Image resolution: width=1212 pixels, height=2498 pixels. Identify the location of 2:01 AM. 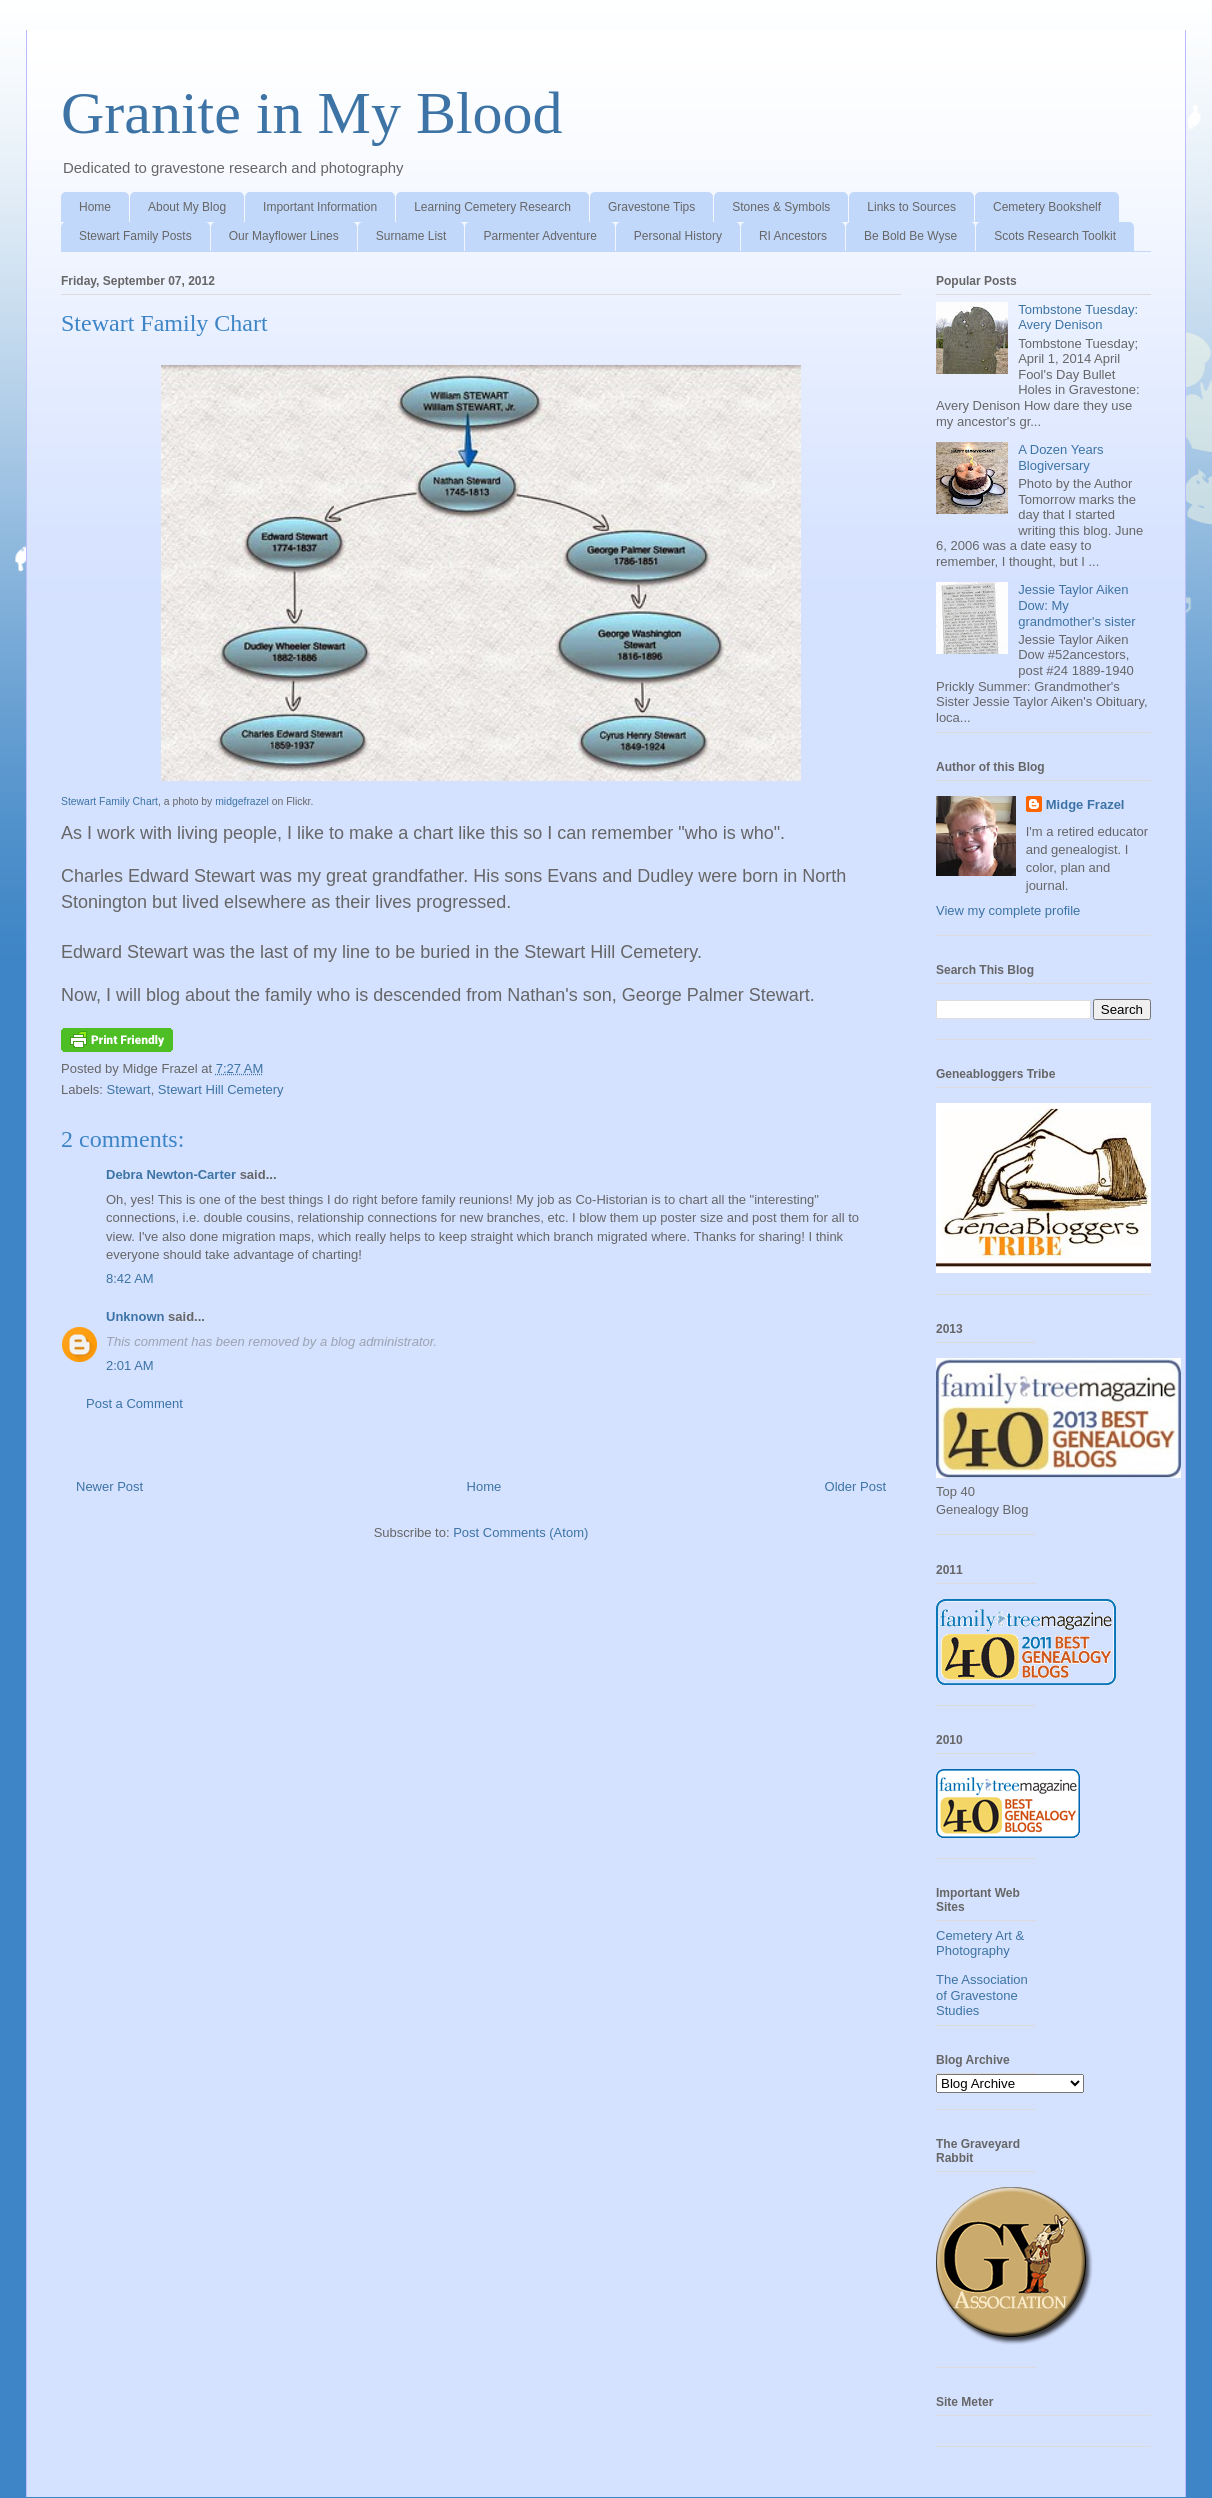
(130, 1365).